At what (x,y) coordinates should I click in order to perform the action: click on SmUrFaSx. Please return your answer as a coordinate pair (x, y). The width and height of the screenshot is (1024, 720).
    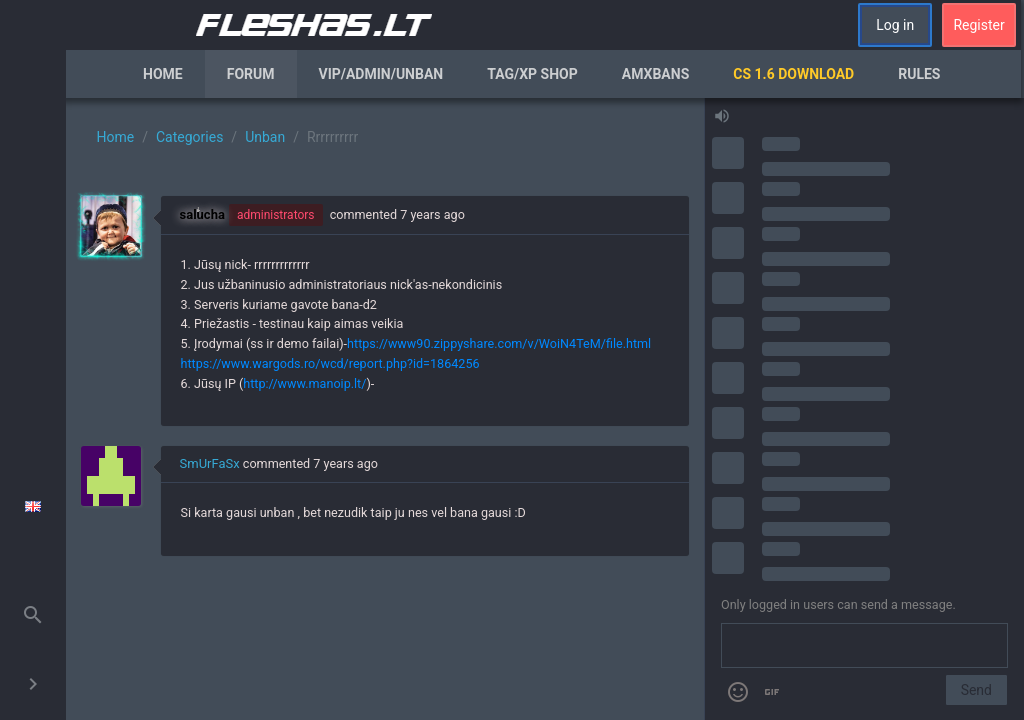
    Looking at the image, I should click on (210, 463).